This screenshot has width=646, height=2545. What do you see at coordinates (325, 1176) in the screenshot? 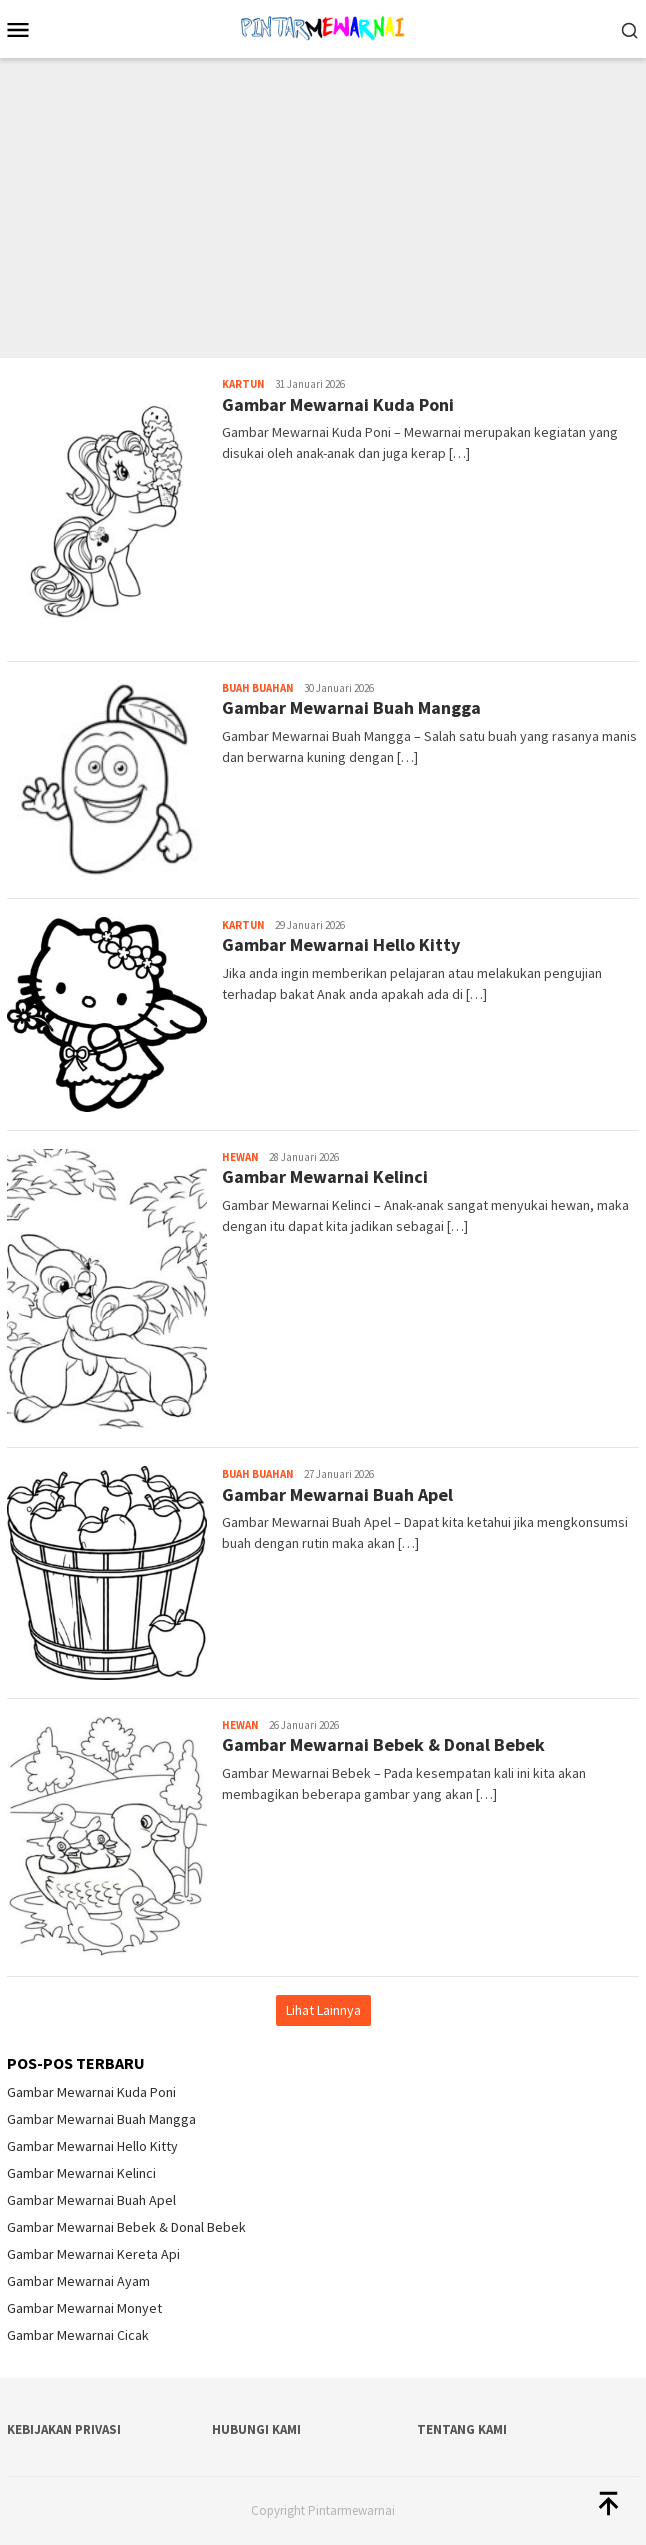
I see `Gambar Mewarnai Kelinci` at bounding box center [325, 1176].